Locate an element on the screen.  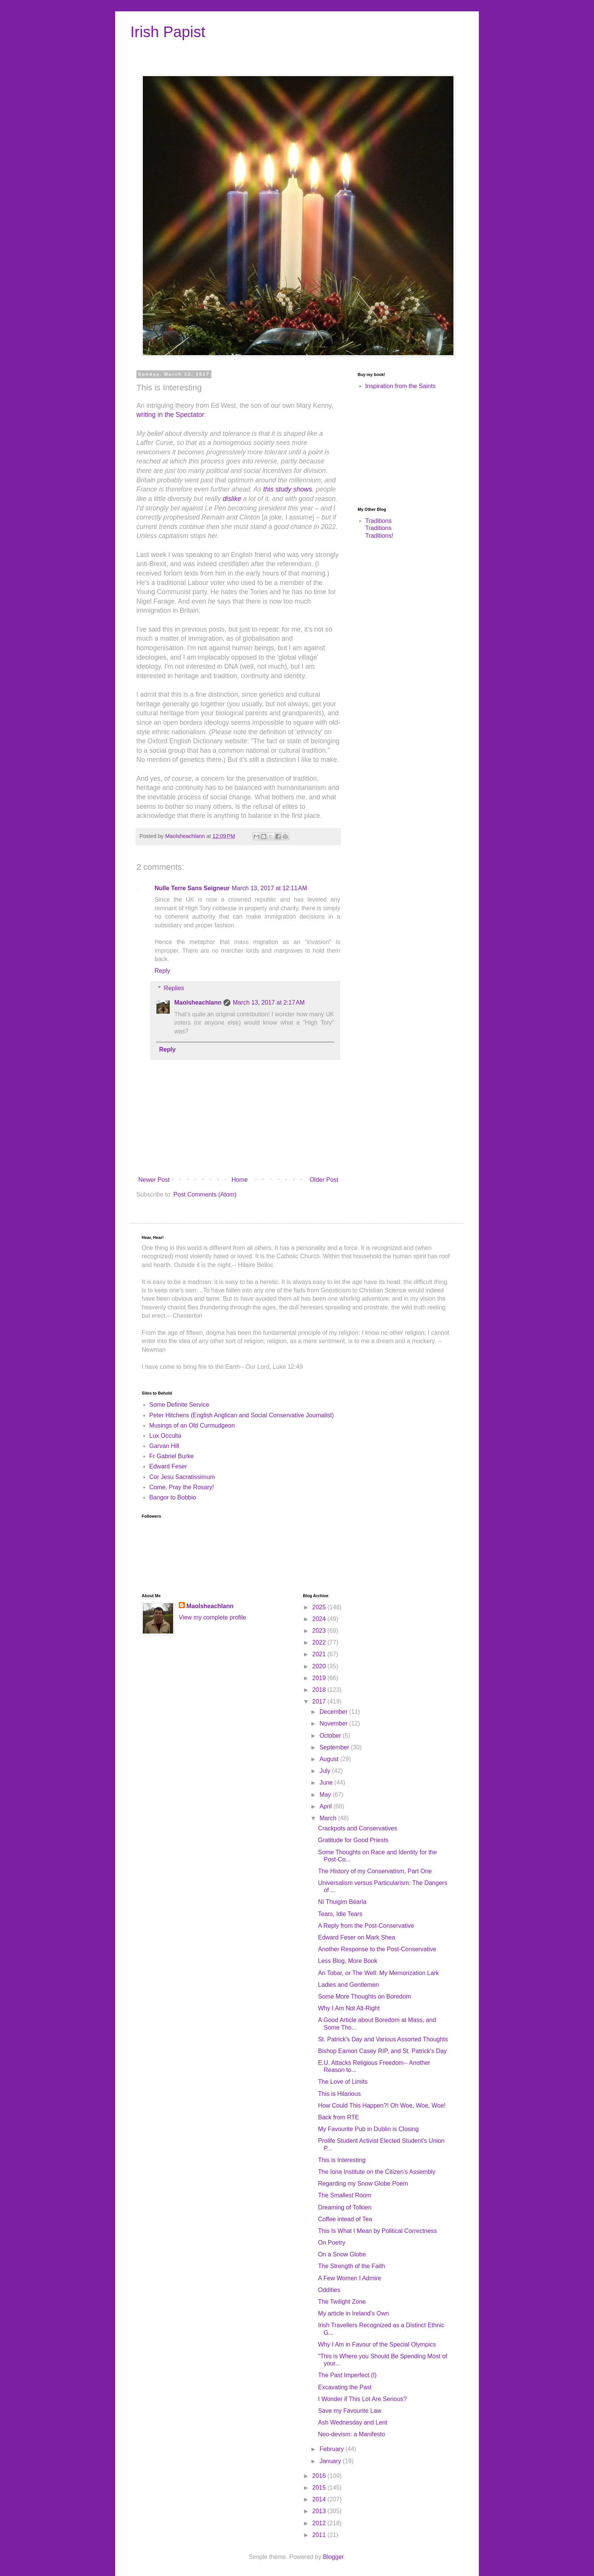
The Twilight Zone is located at coordinates (342, 2301).